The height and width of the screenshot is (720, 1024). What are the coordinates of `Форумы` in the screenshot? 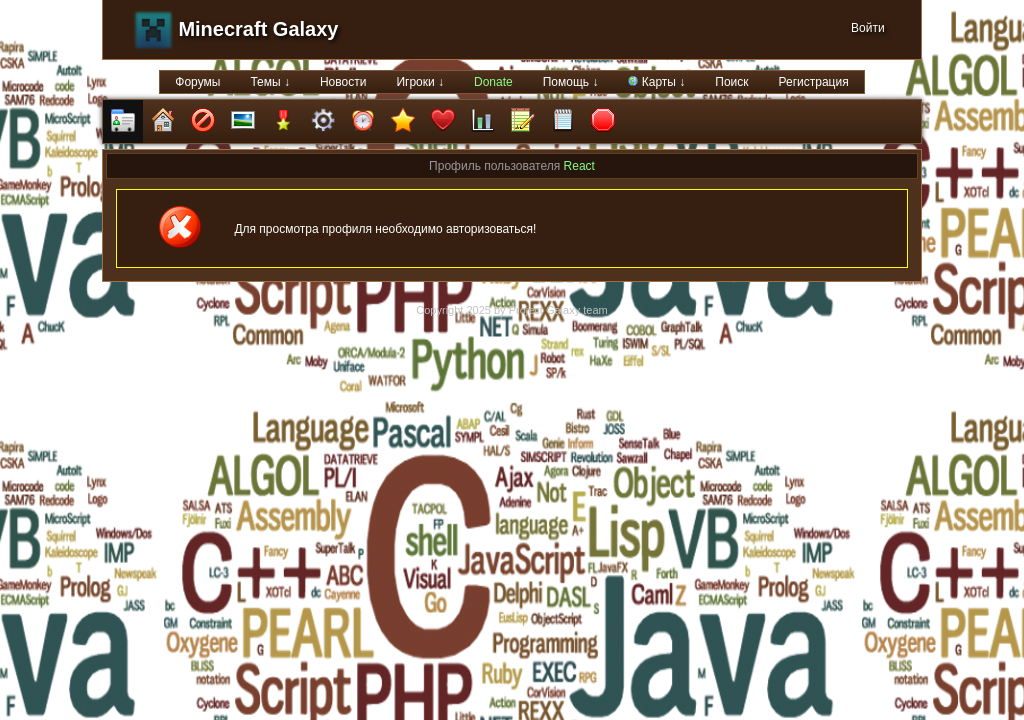 It's located at (197, 82).